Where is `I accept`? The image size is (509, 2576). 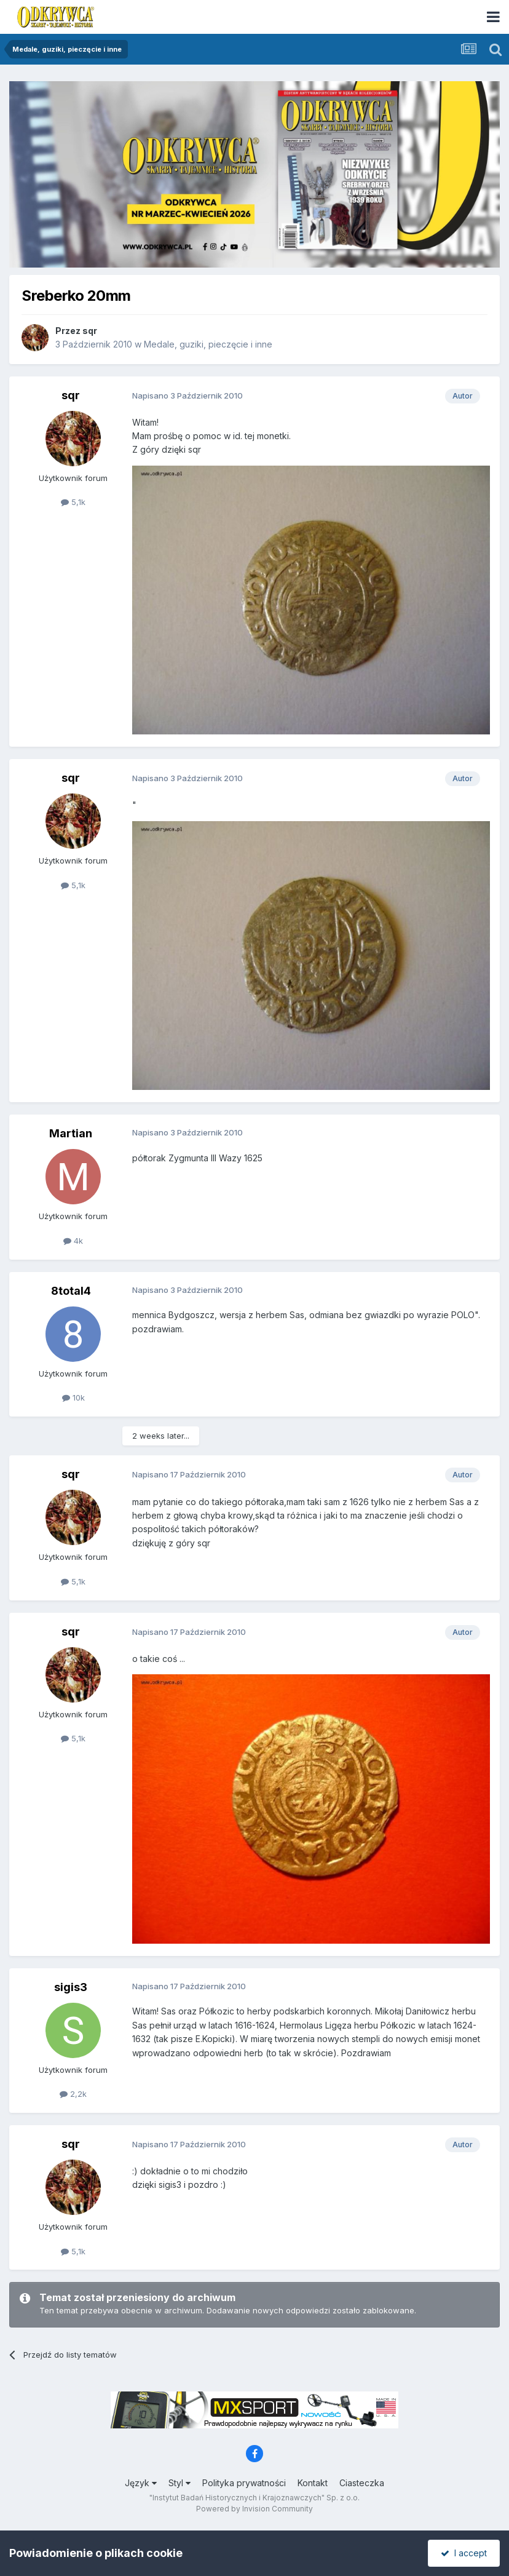
I accept is located at coordinates (464, 2553).